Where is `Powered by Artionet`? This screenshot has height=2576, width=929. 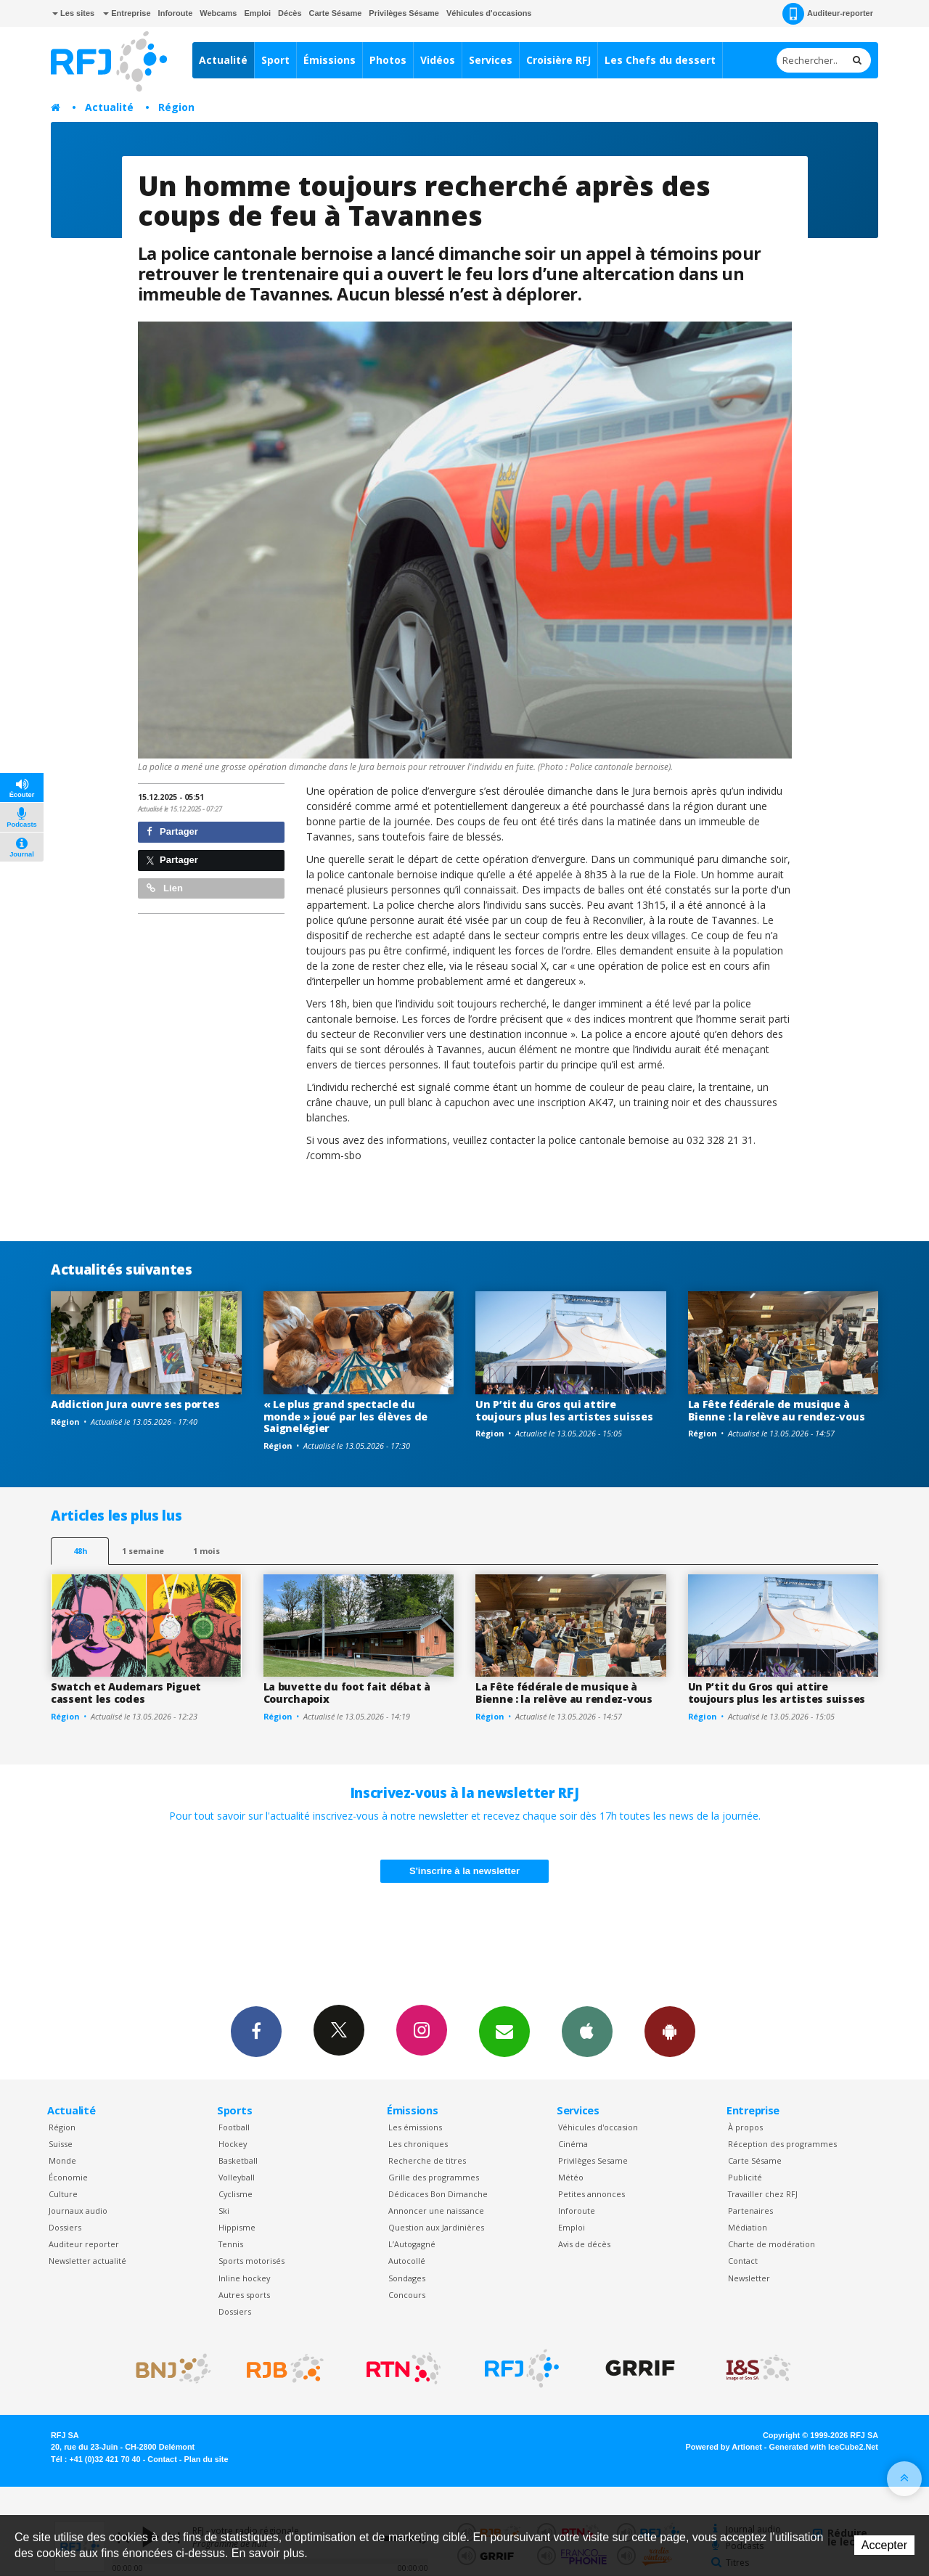
Powered by Artionet is located at coordinates (724, 2446).